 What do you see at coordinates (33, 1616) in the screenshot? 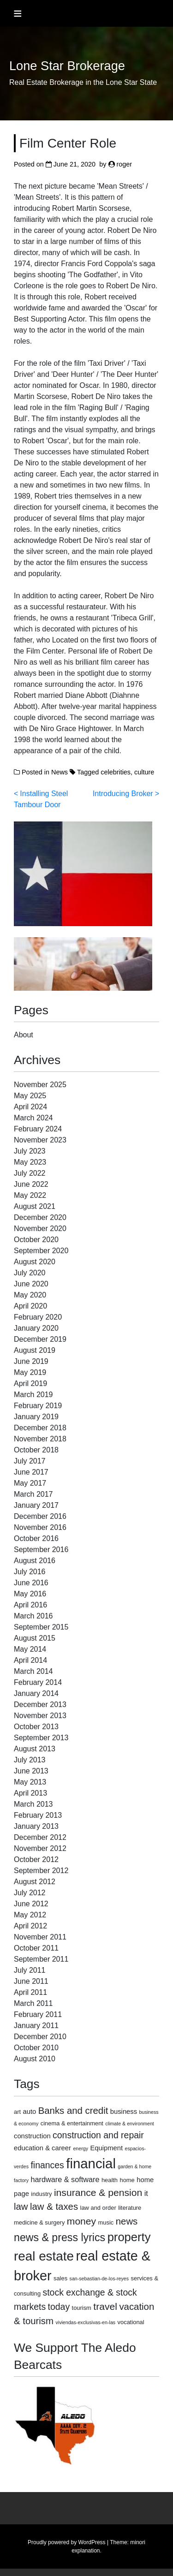
I see `March 2016` at bounding box center [33, 1616].